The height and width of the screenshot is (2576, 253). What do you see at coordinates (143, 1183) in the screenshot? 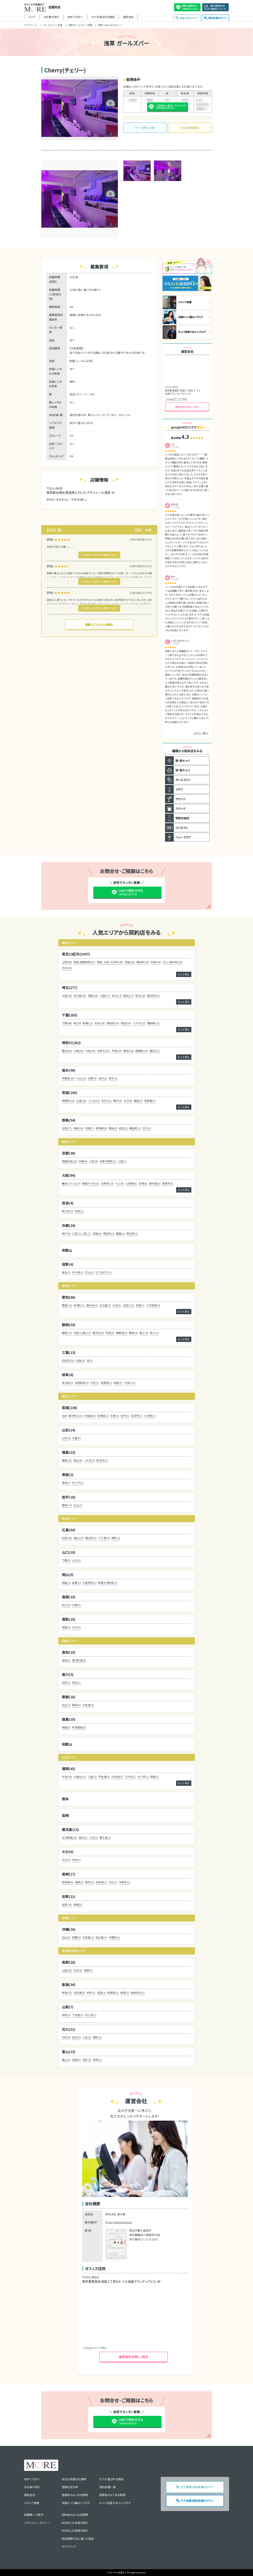
I see `京橋(6)` at bounding box center [143, 1183].